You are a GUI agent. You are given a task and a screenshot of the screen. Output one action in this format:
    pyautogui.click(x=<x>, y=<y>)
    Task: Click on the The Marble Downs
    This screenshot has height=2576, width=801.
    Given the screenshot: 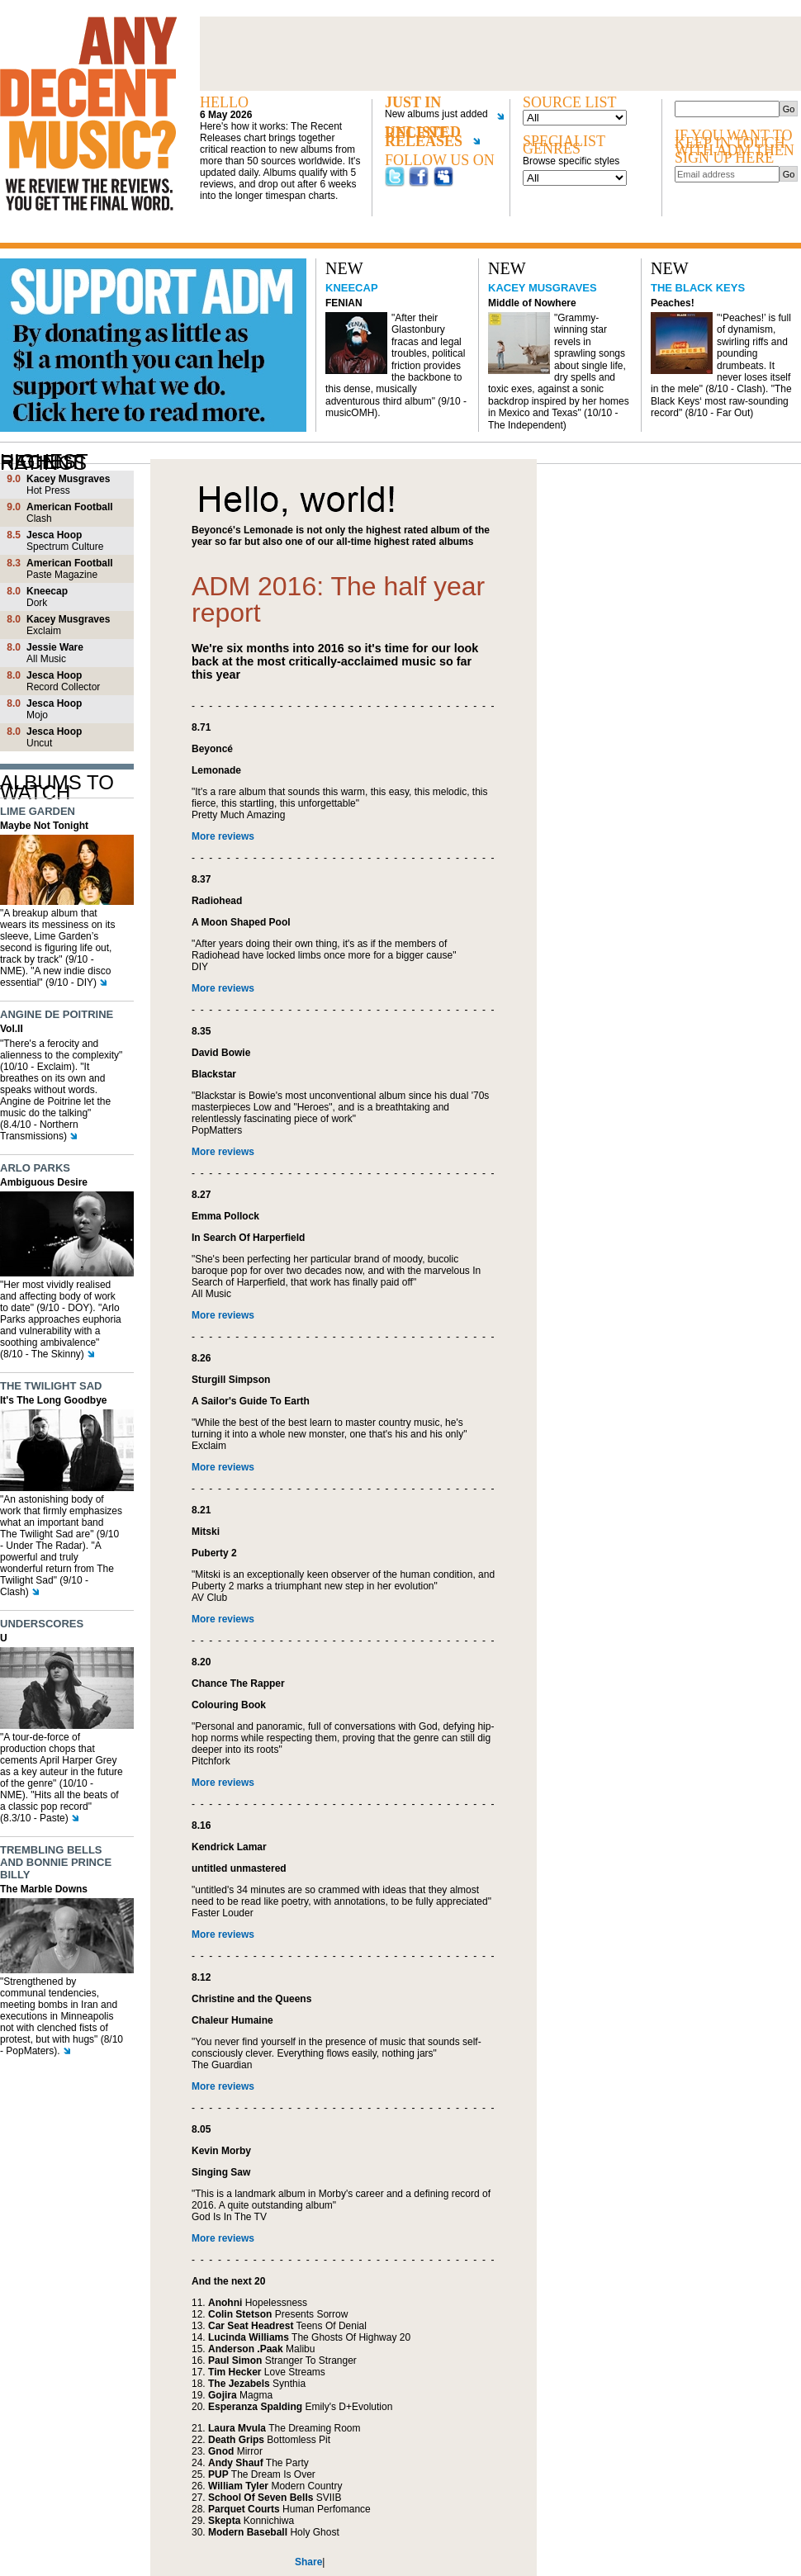 What is the action you would take?
    pyautogui.click(x=44, y=1889)
    